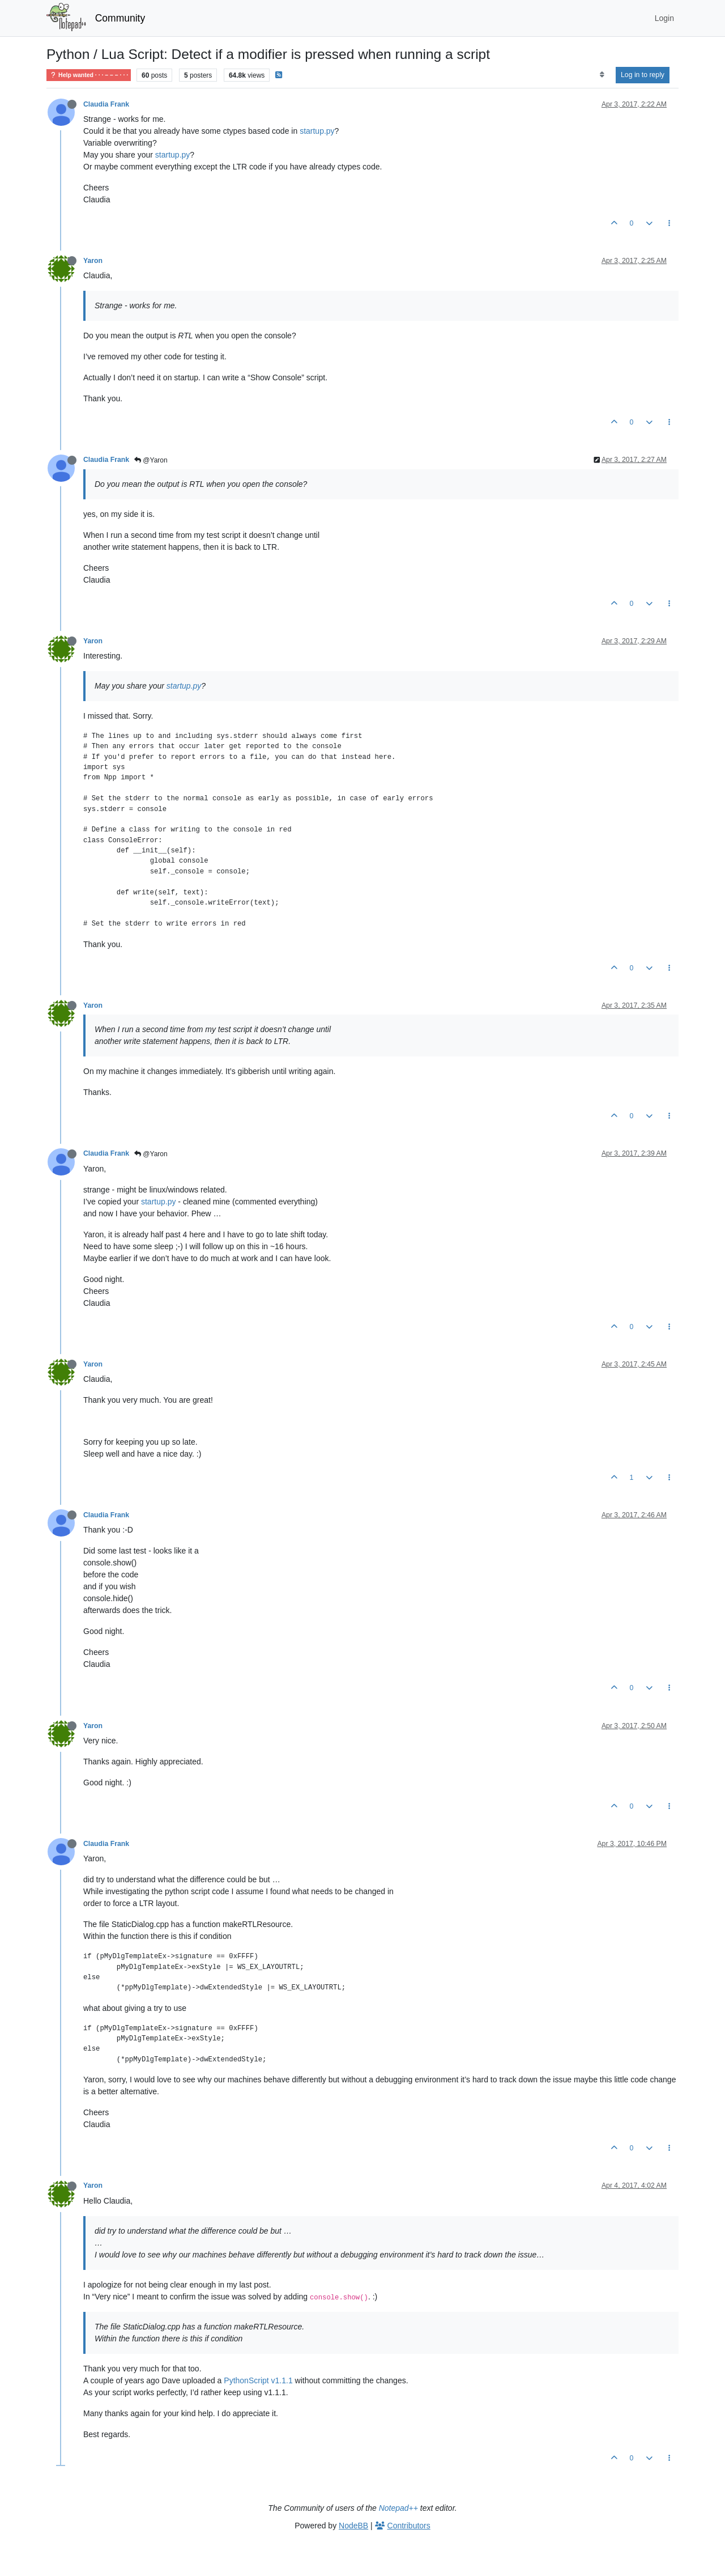  Describe the element at coordinates (642, 75) in the screenshot. I see `Log in to reply` at that location.